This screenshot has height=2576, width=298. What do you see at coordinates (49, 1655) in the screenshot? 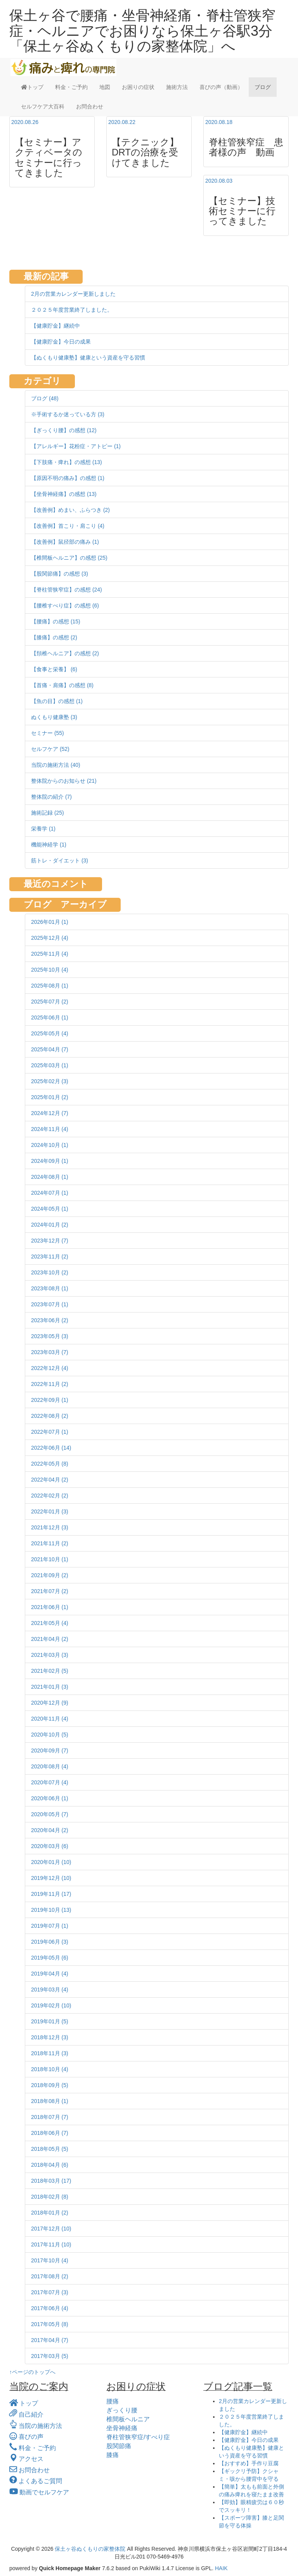
I see `2021年03月 (3)` at bounding box center [49, 1655].